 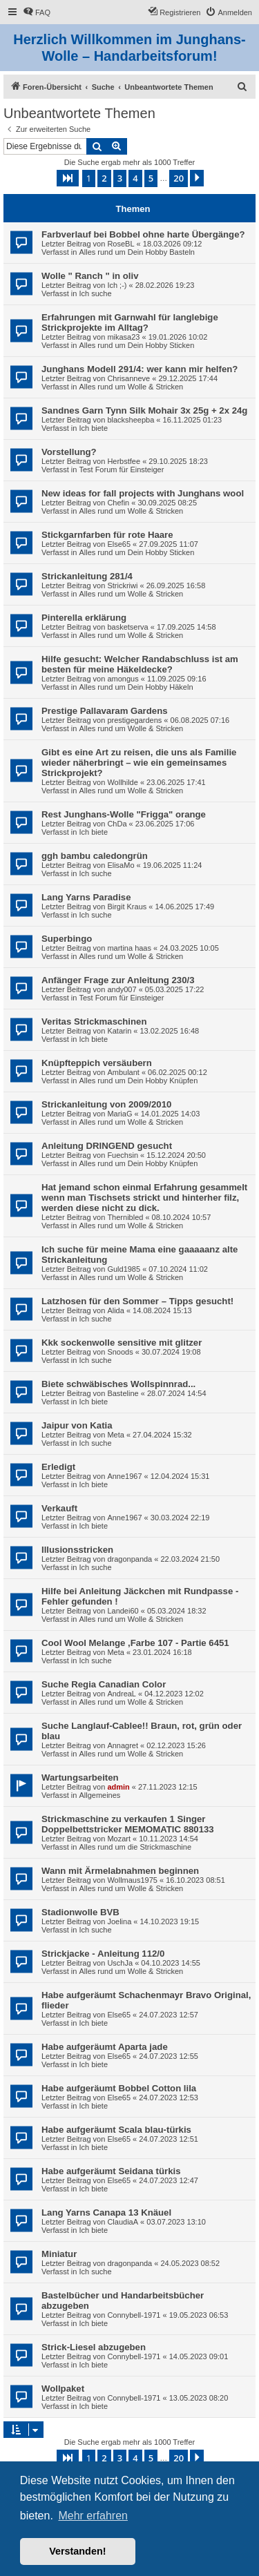 What do you see at coordinates (129, 1559) in the screenshot?
I see `dragonpanda` at bounding box center [129, 1559].